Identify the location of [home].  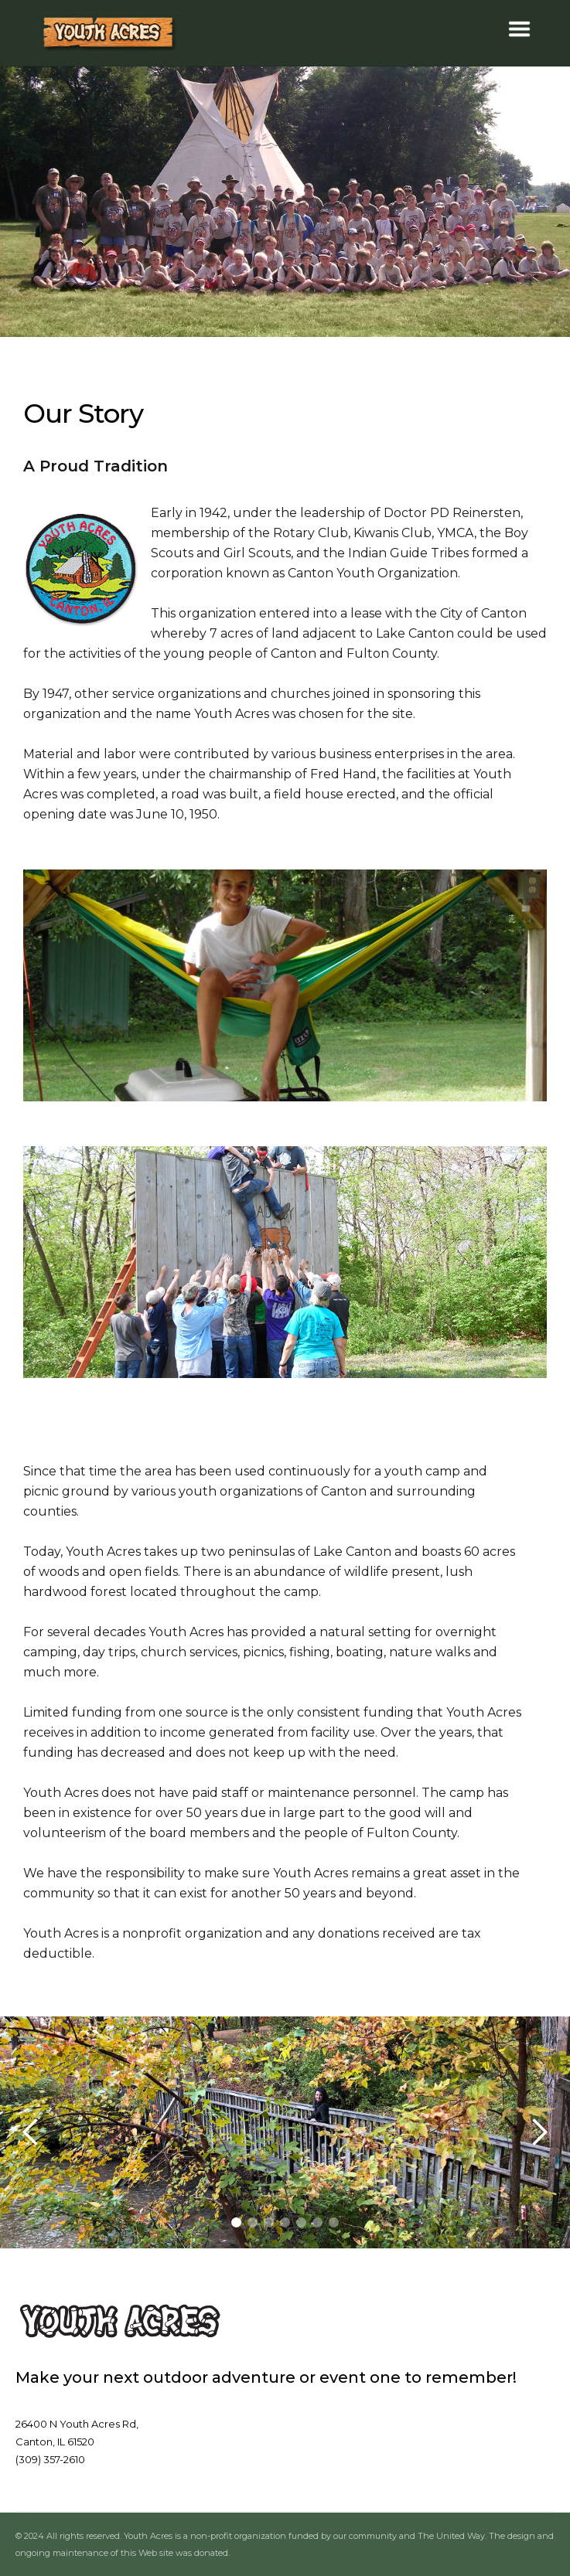
(111, 32).